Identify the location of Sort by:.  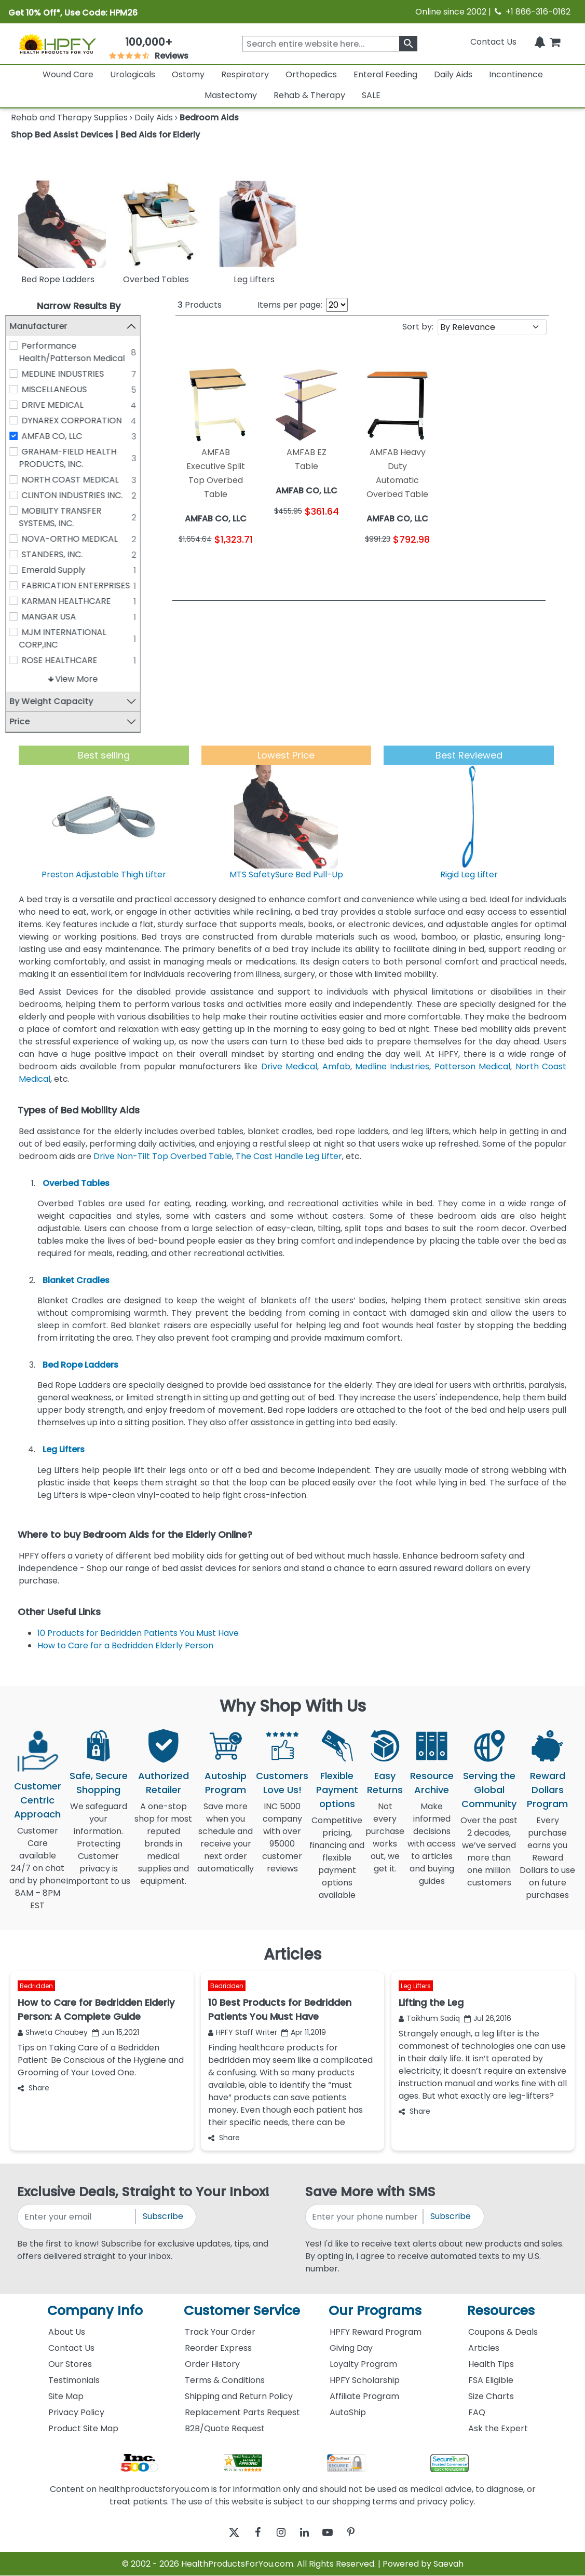
(417, 327).